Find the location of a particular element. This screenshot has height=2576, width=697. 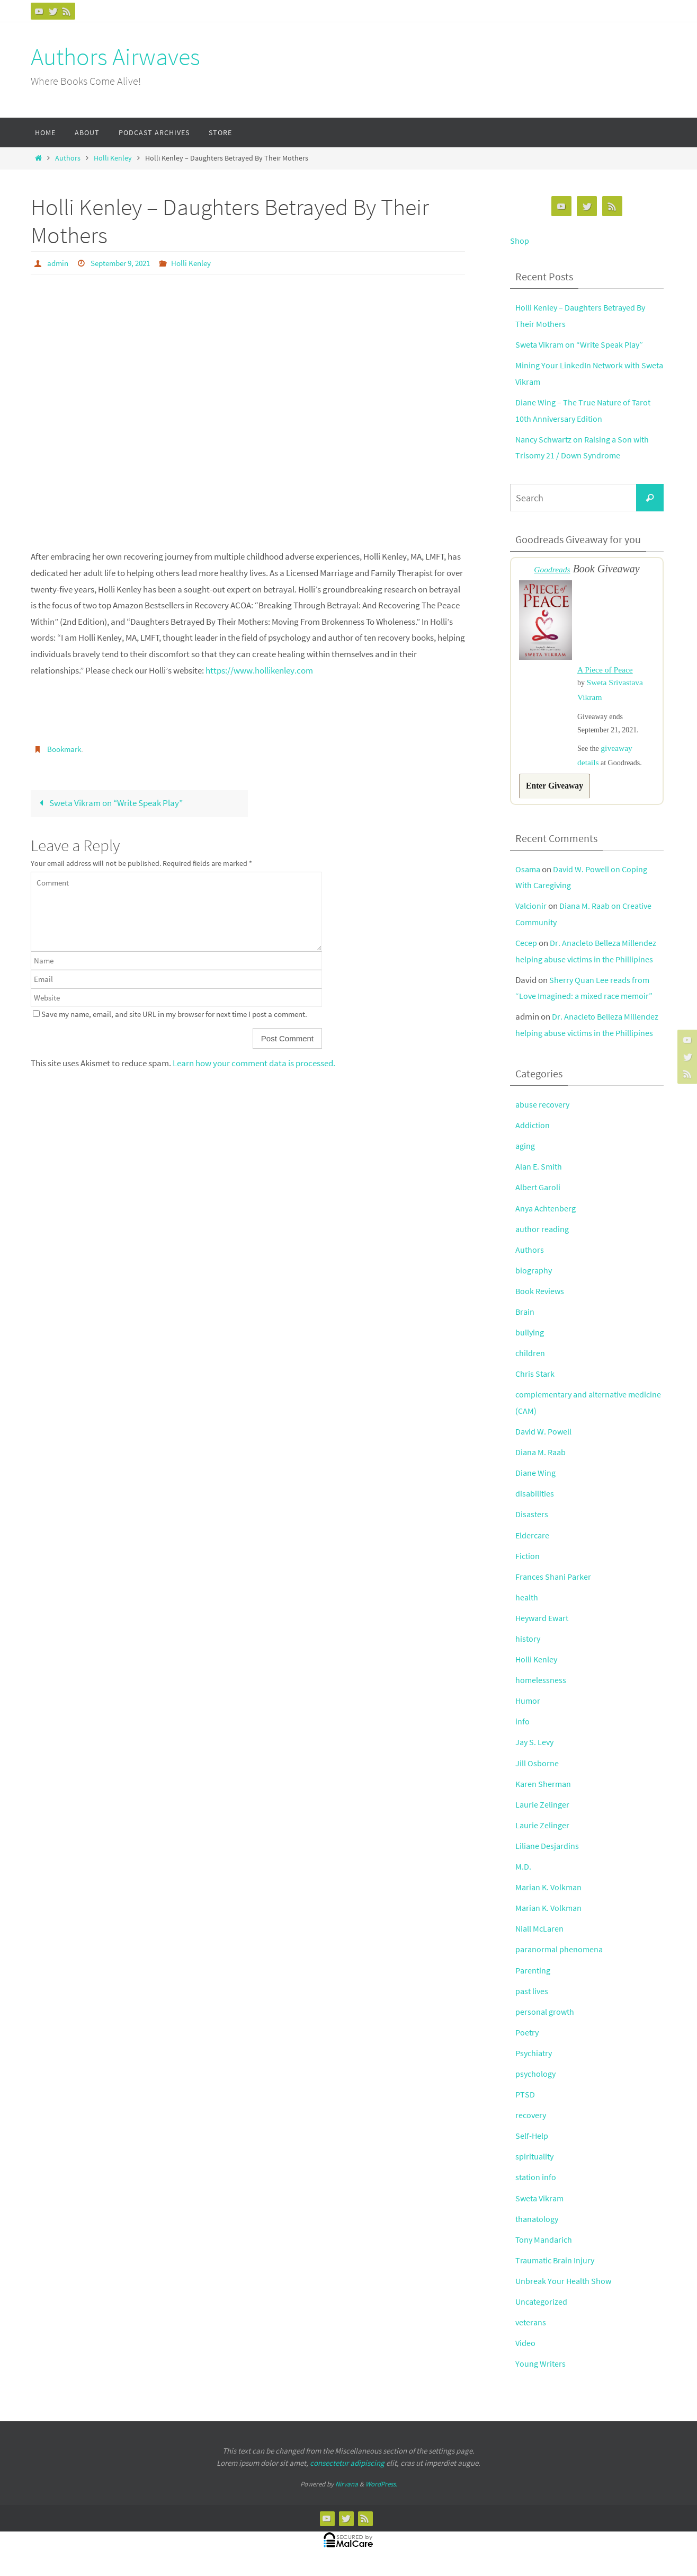

homelessness is located at coordinates (541, 1688).